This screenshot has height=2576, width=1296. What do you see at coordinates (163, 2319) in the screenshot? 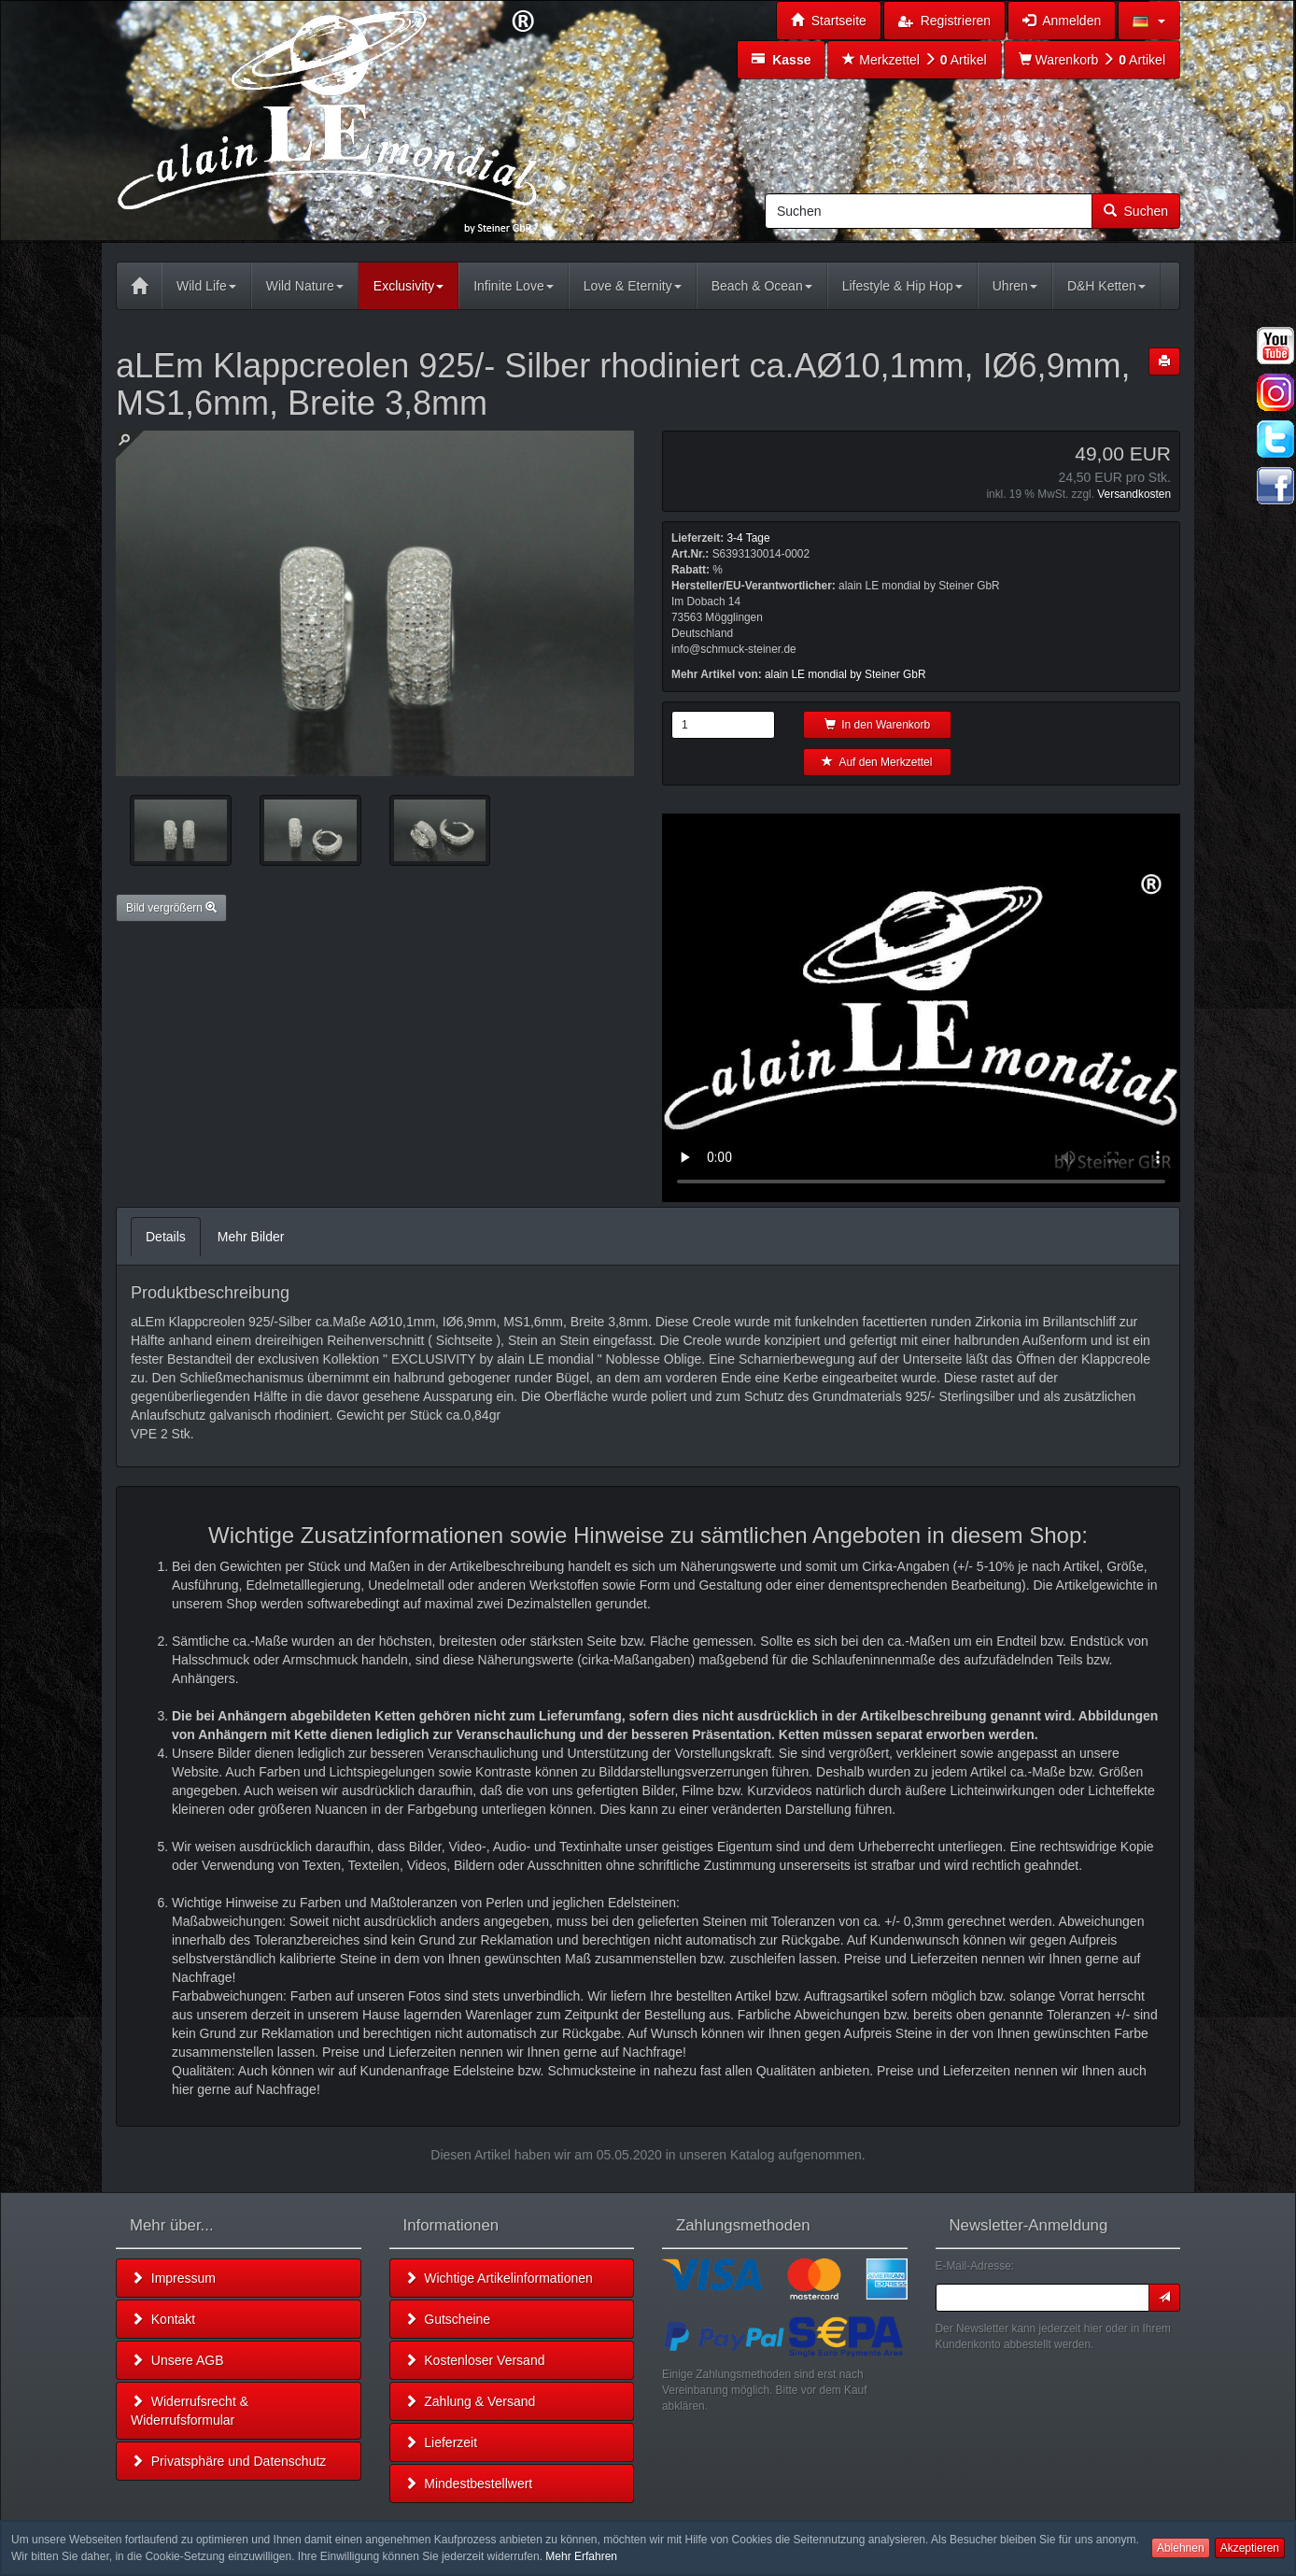
I see `Kontakt` at bounding box center [163, 2319].